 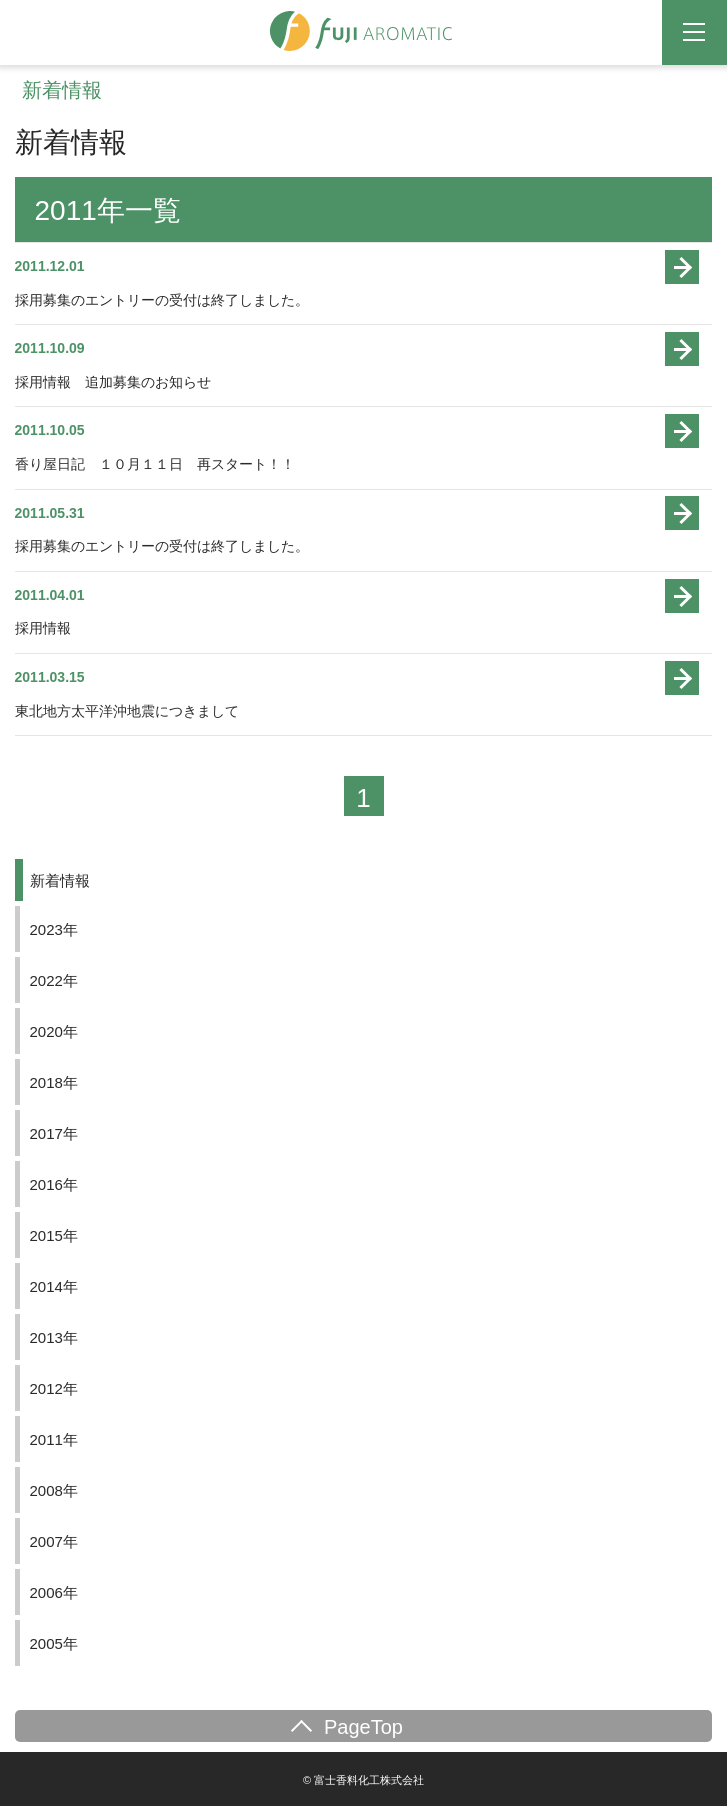 What do you see at coordinates (54, 1592) in the screenshot?
I see `2006年` at bounding box center [54, 1592].